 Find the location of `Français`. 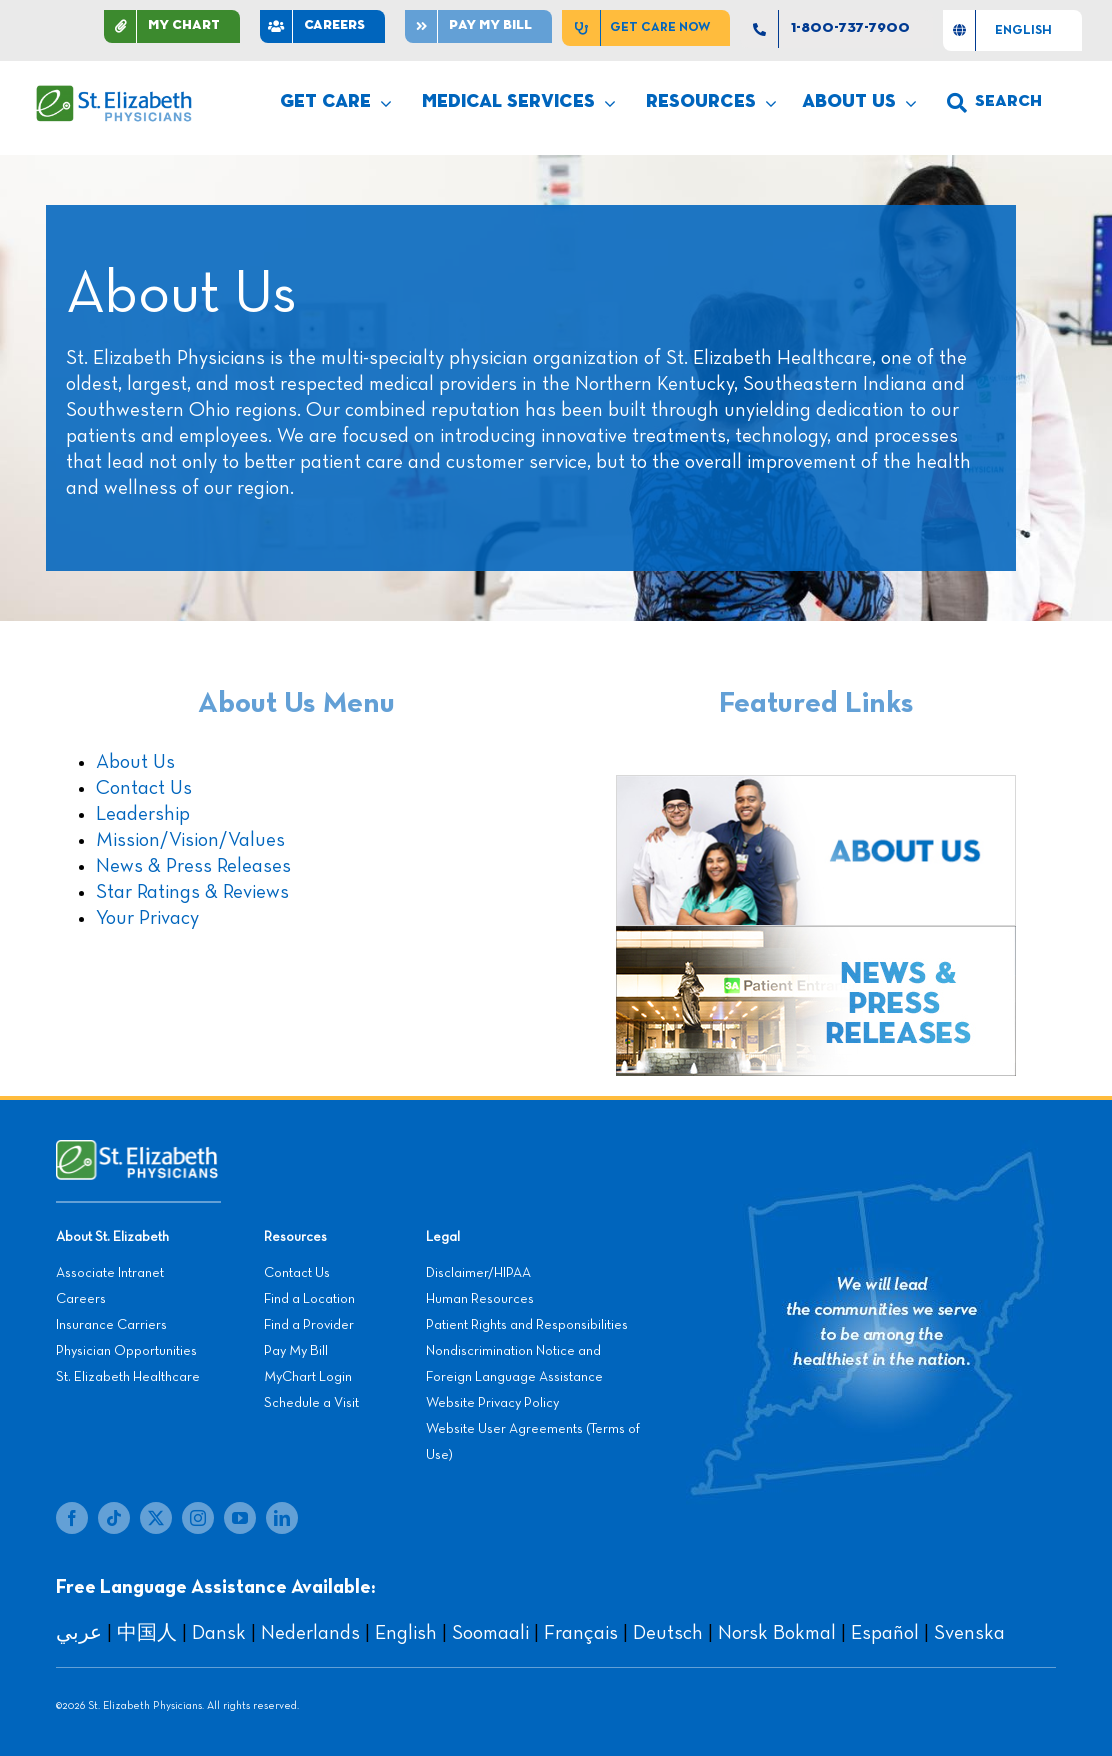

Français is located at coordinates (581, 1633).